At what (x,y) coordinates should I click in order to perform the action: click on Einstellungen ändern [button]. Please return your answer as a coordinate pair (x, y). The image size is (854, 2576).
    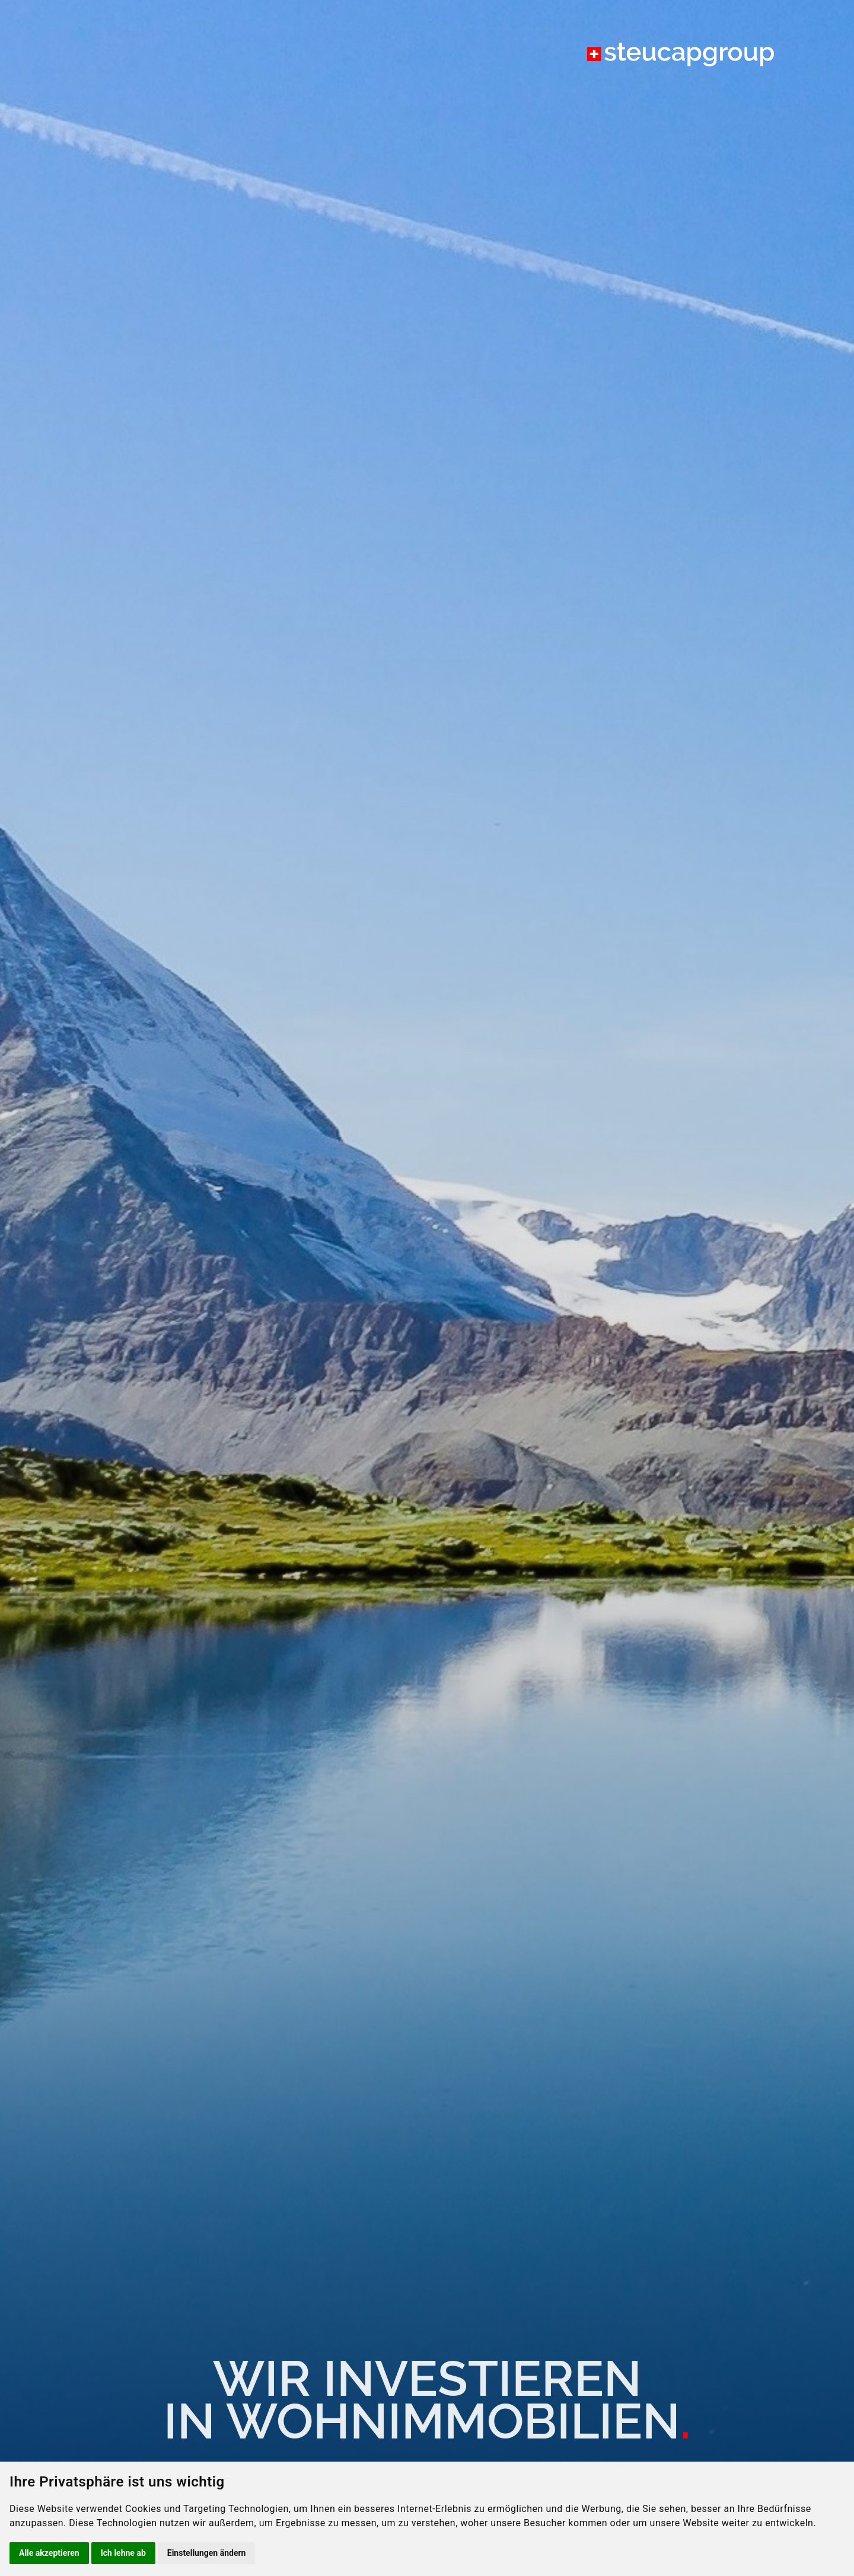
    Looking at the image, I should click on (206, 2553).